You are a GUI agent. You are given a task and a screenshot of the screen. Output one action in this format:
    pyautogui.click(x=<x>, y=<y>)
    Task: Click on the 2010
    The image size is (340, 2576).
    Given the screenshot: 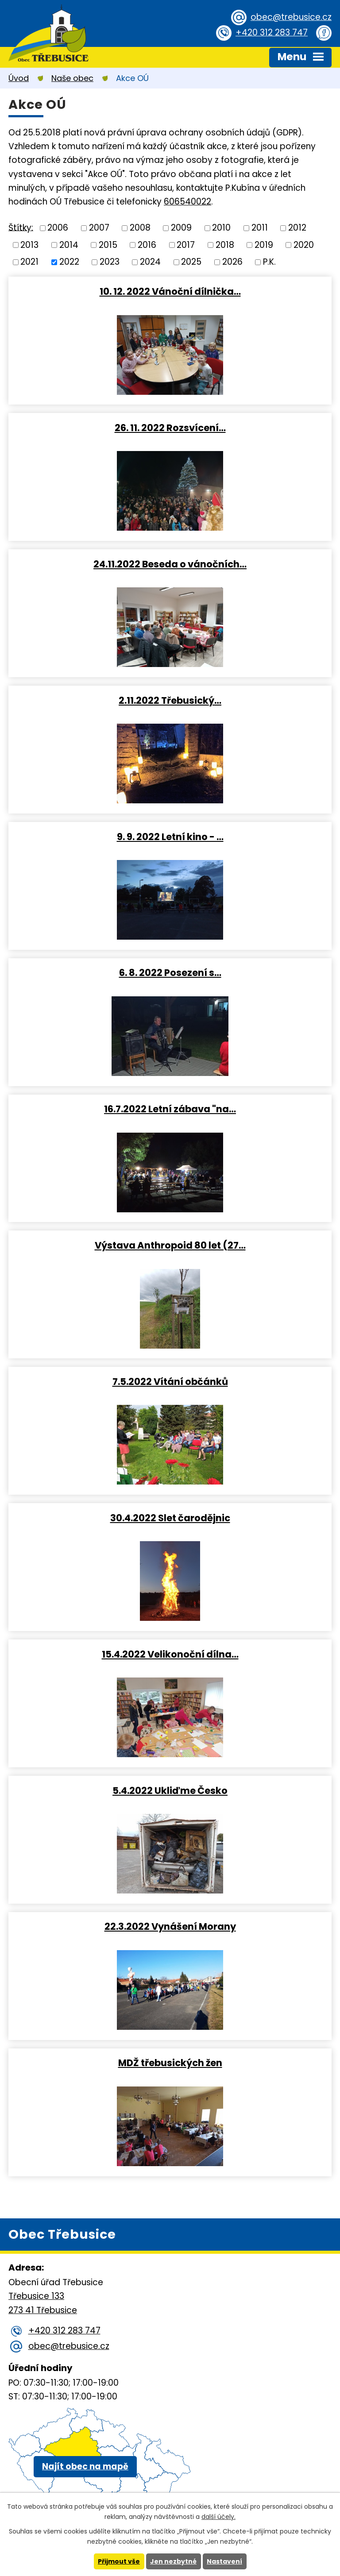 What is the action you would take?
    pyautogui.click(x=221, y=228)
    